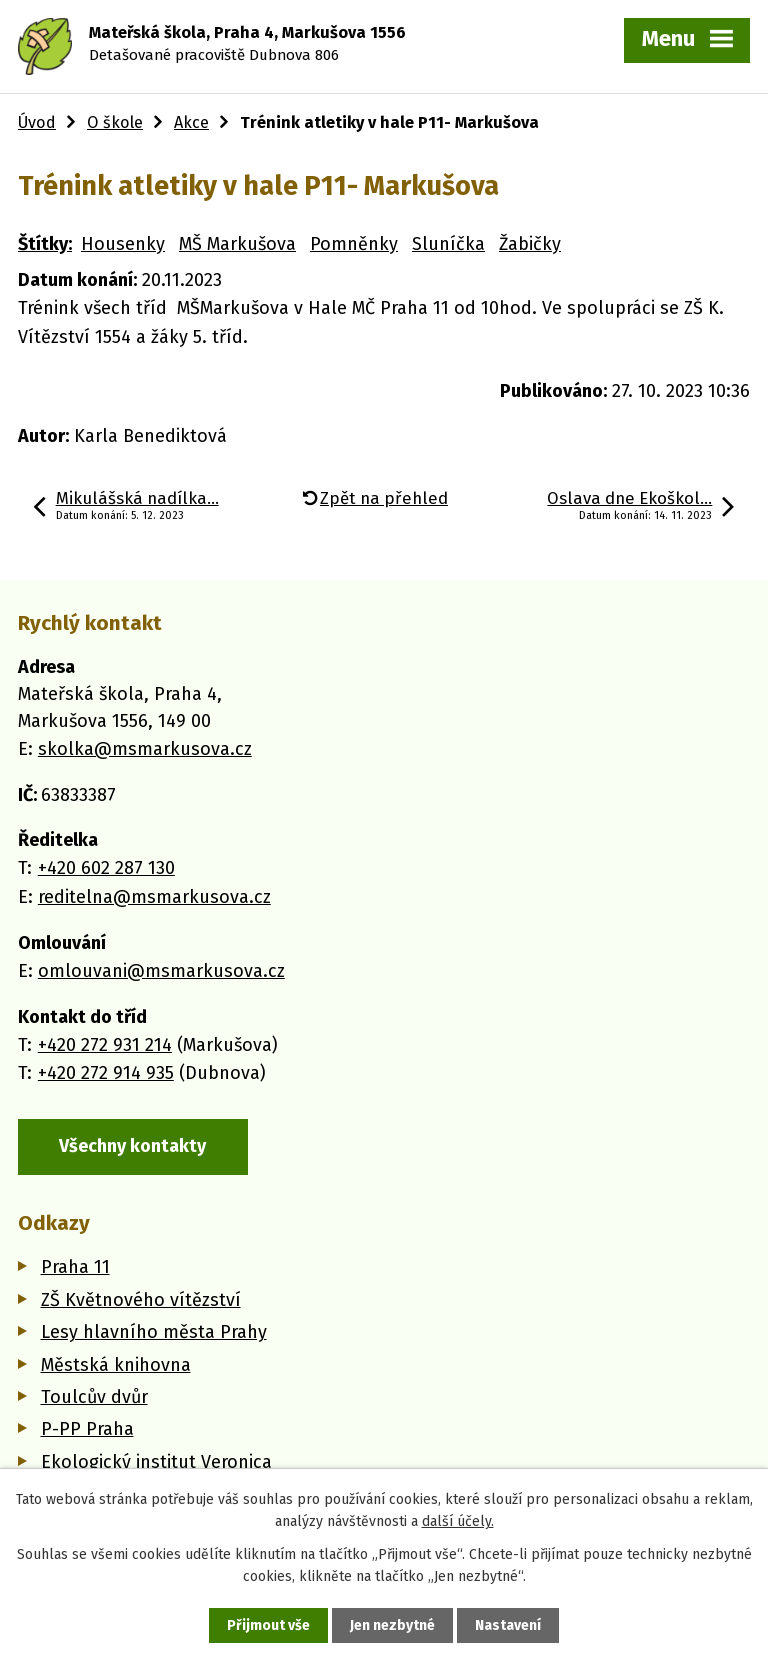  What do you see at coordinates (115, 122) in the screenshot?
I see `O škole` at bounding box center [115, 122].